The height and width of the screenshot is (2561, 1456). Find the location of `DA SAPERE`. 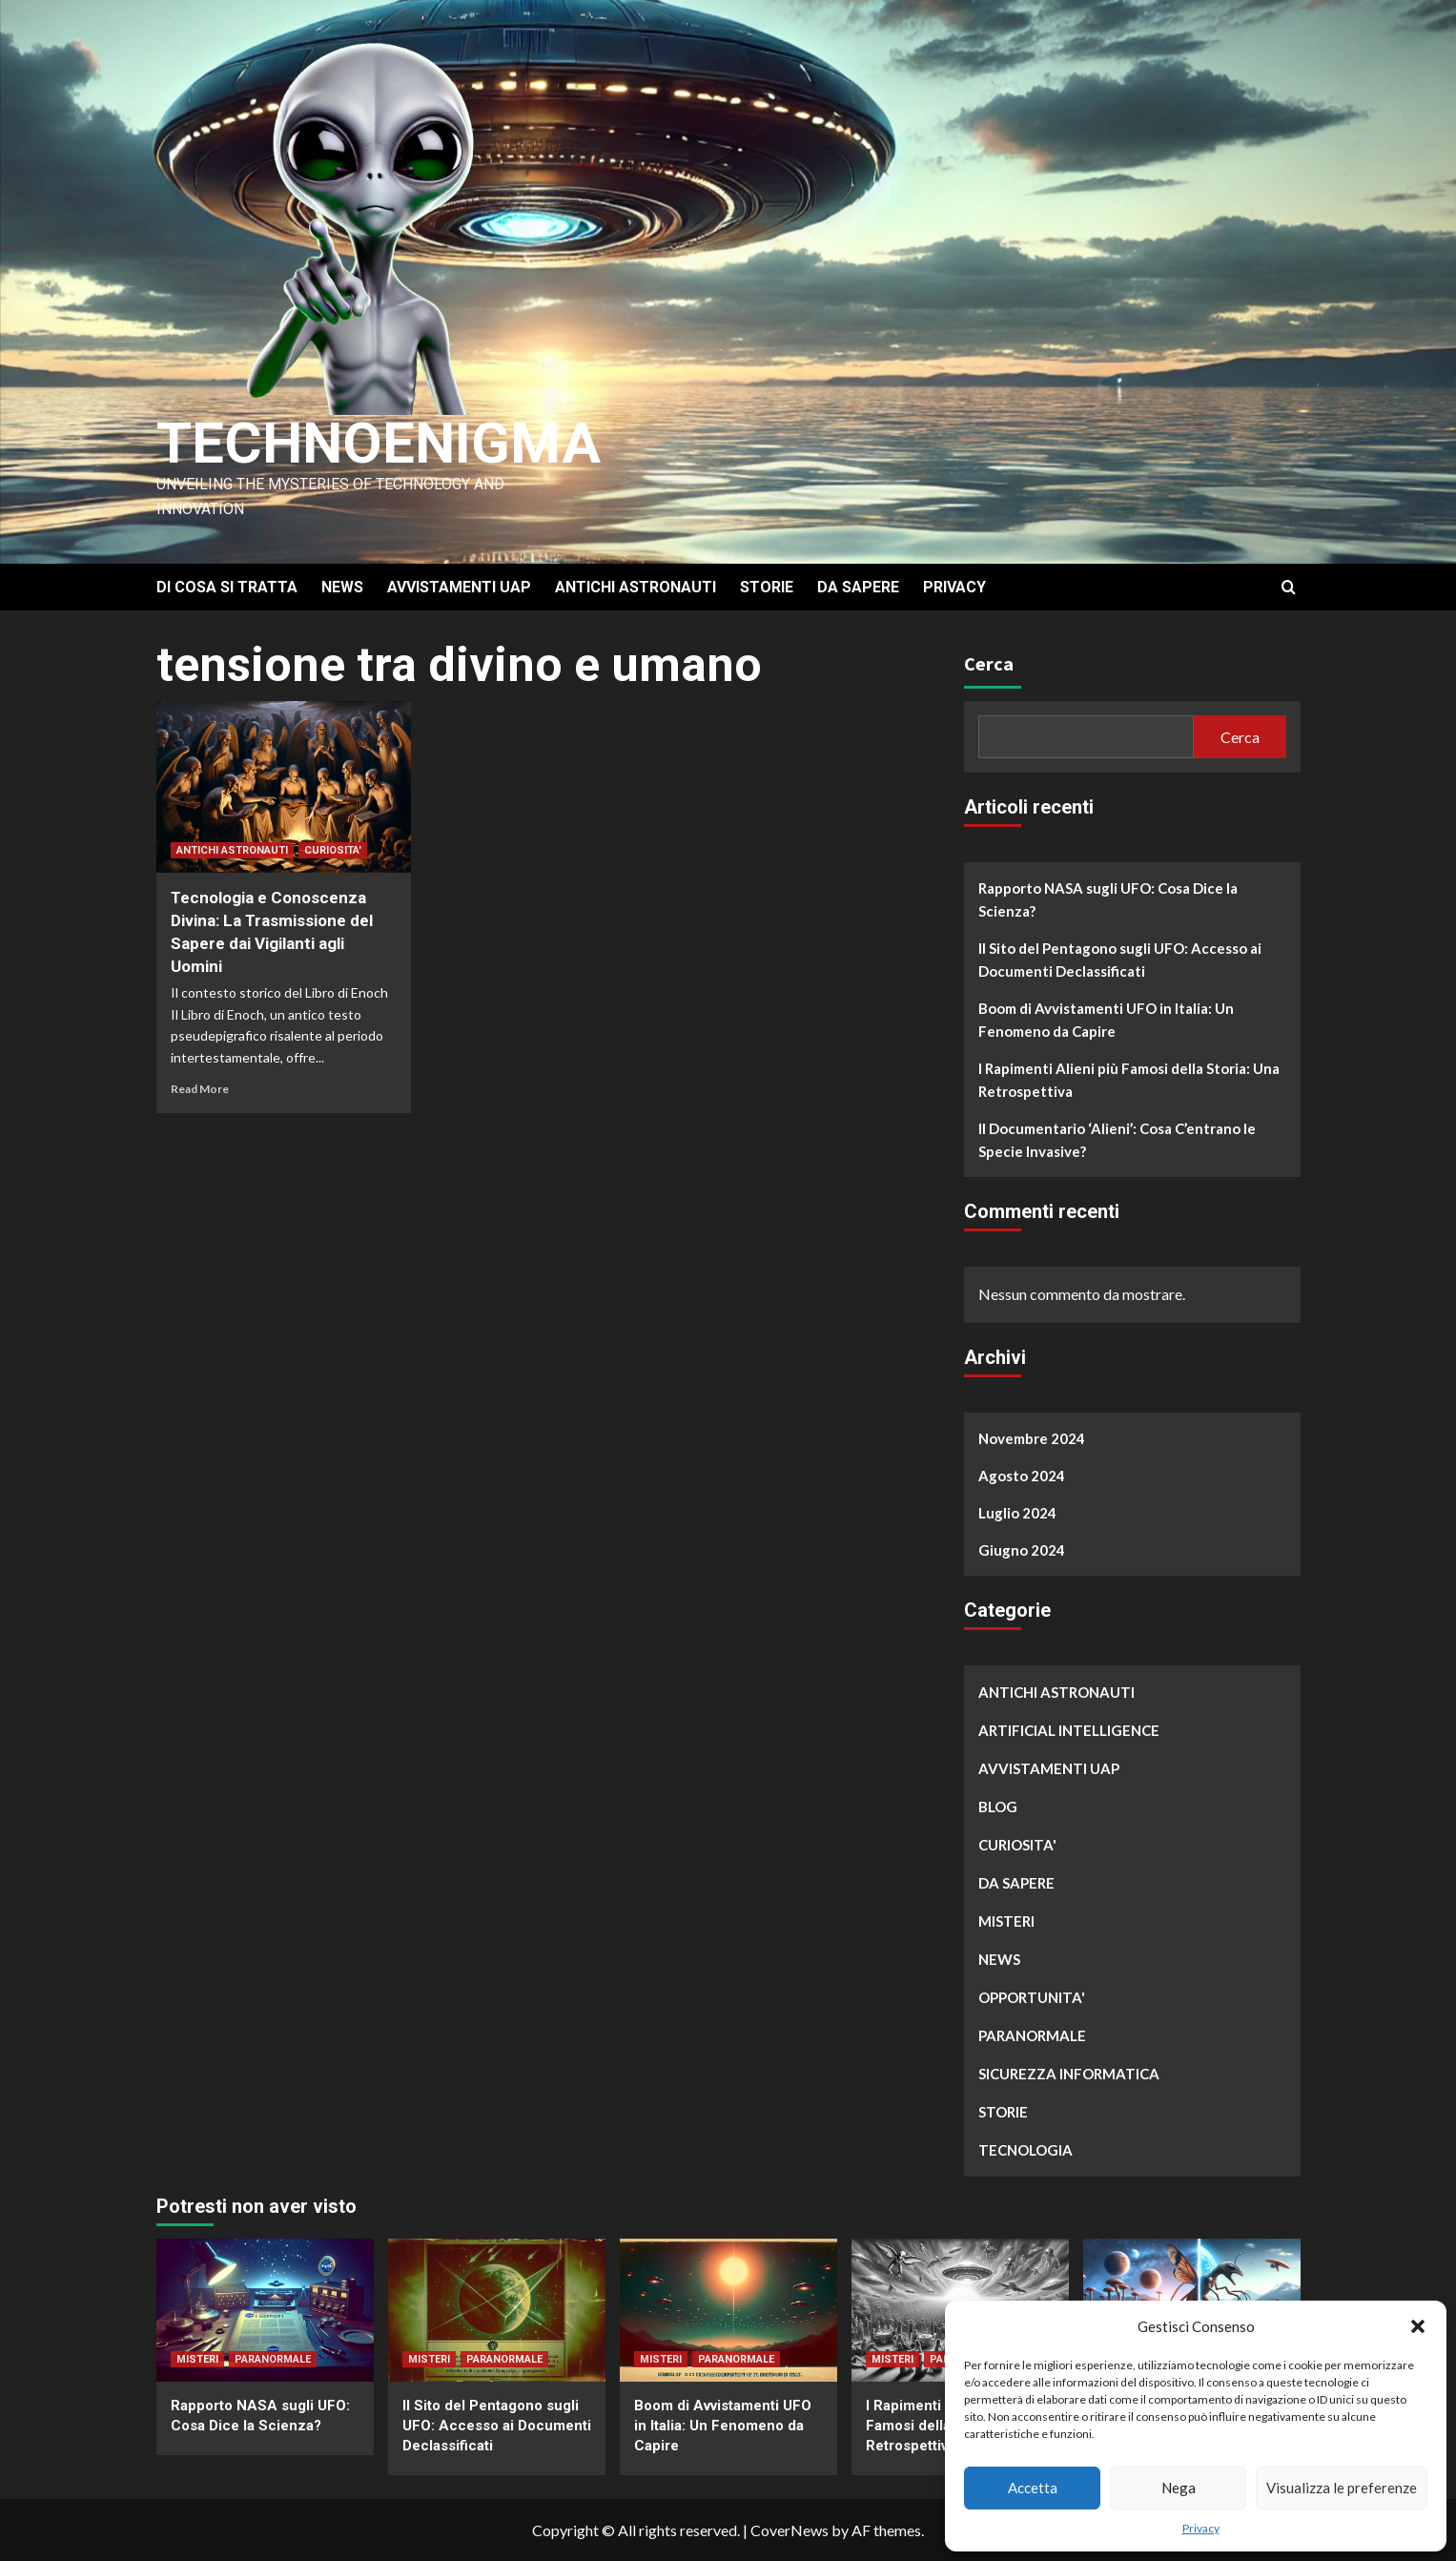

DA SAPERE is located at coordinates (858, 587).